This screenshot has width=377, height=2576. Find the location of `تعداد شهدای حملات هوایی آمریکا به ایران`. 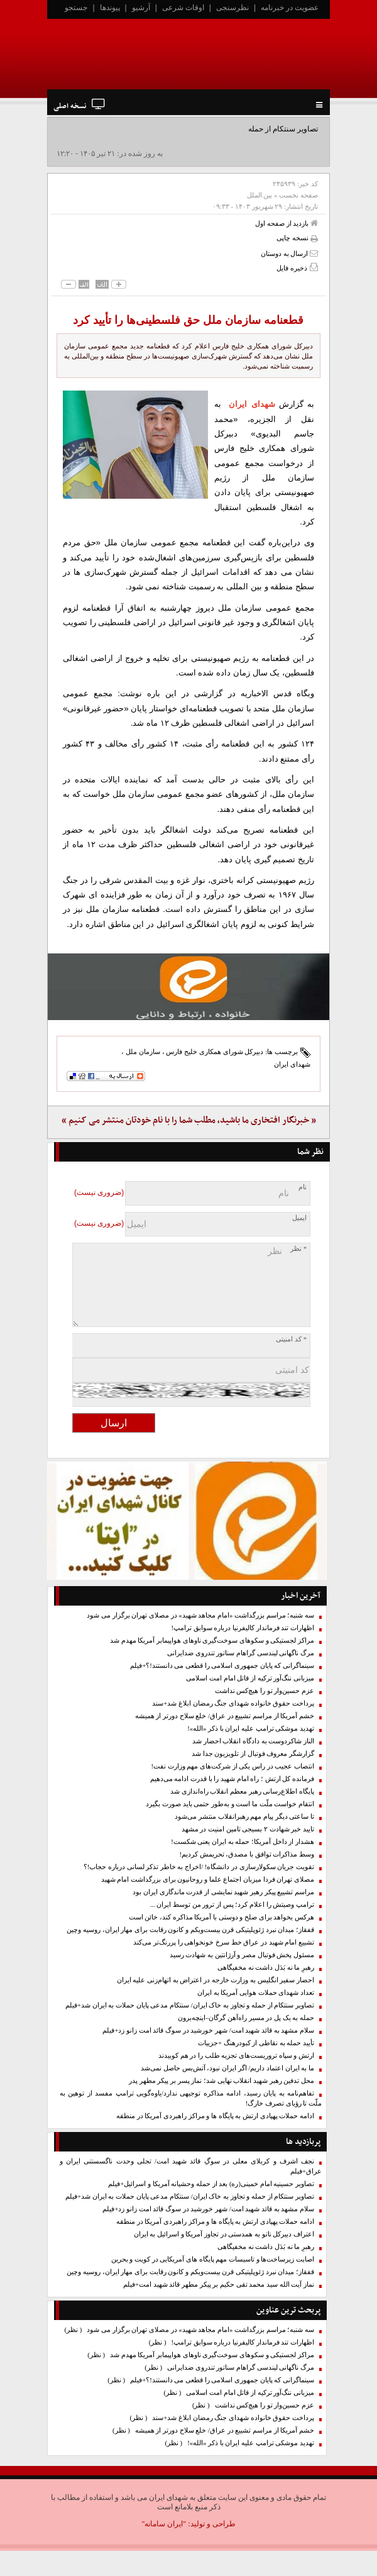

تعداد شهدای حملات هوایی آمریکا به ایران is located at coordinates (255, 1992).